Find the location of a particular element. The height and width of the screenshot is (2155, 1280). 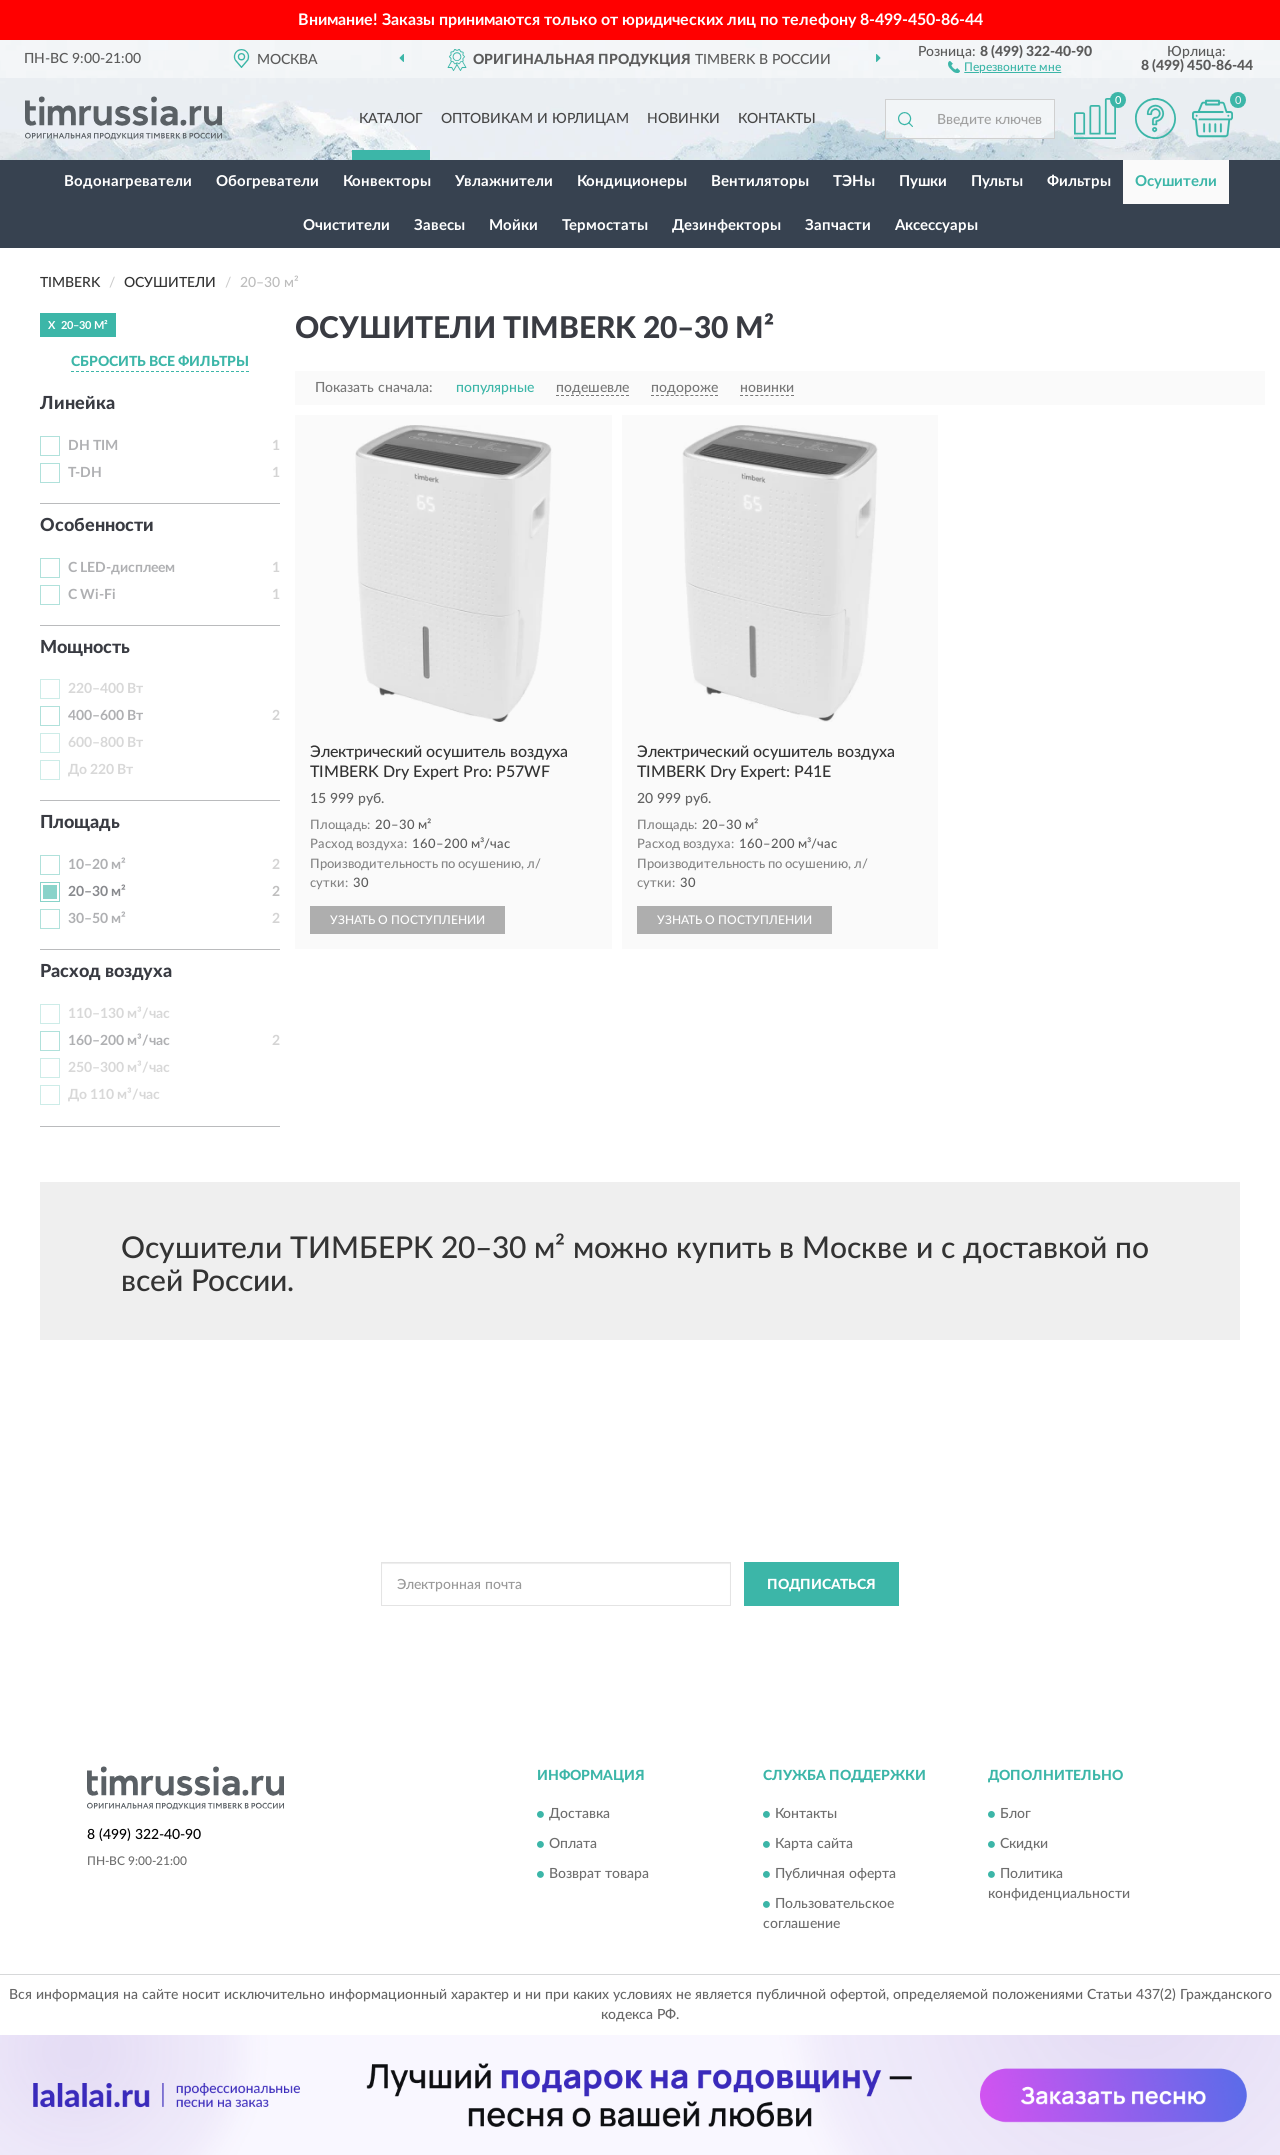

10–20 м² is located at coordinates (97, 865).